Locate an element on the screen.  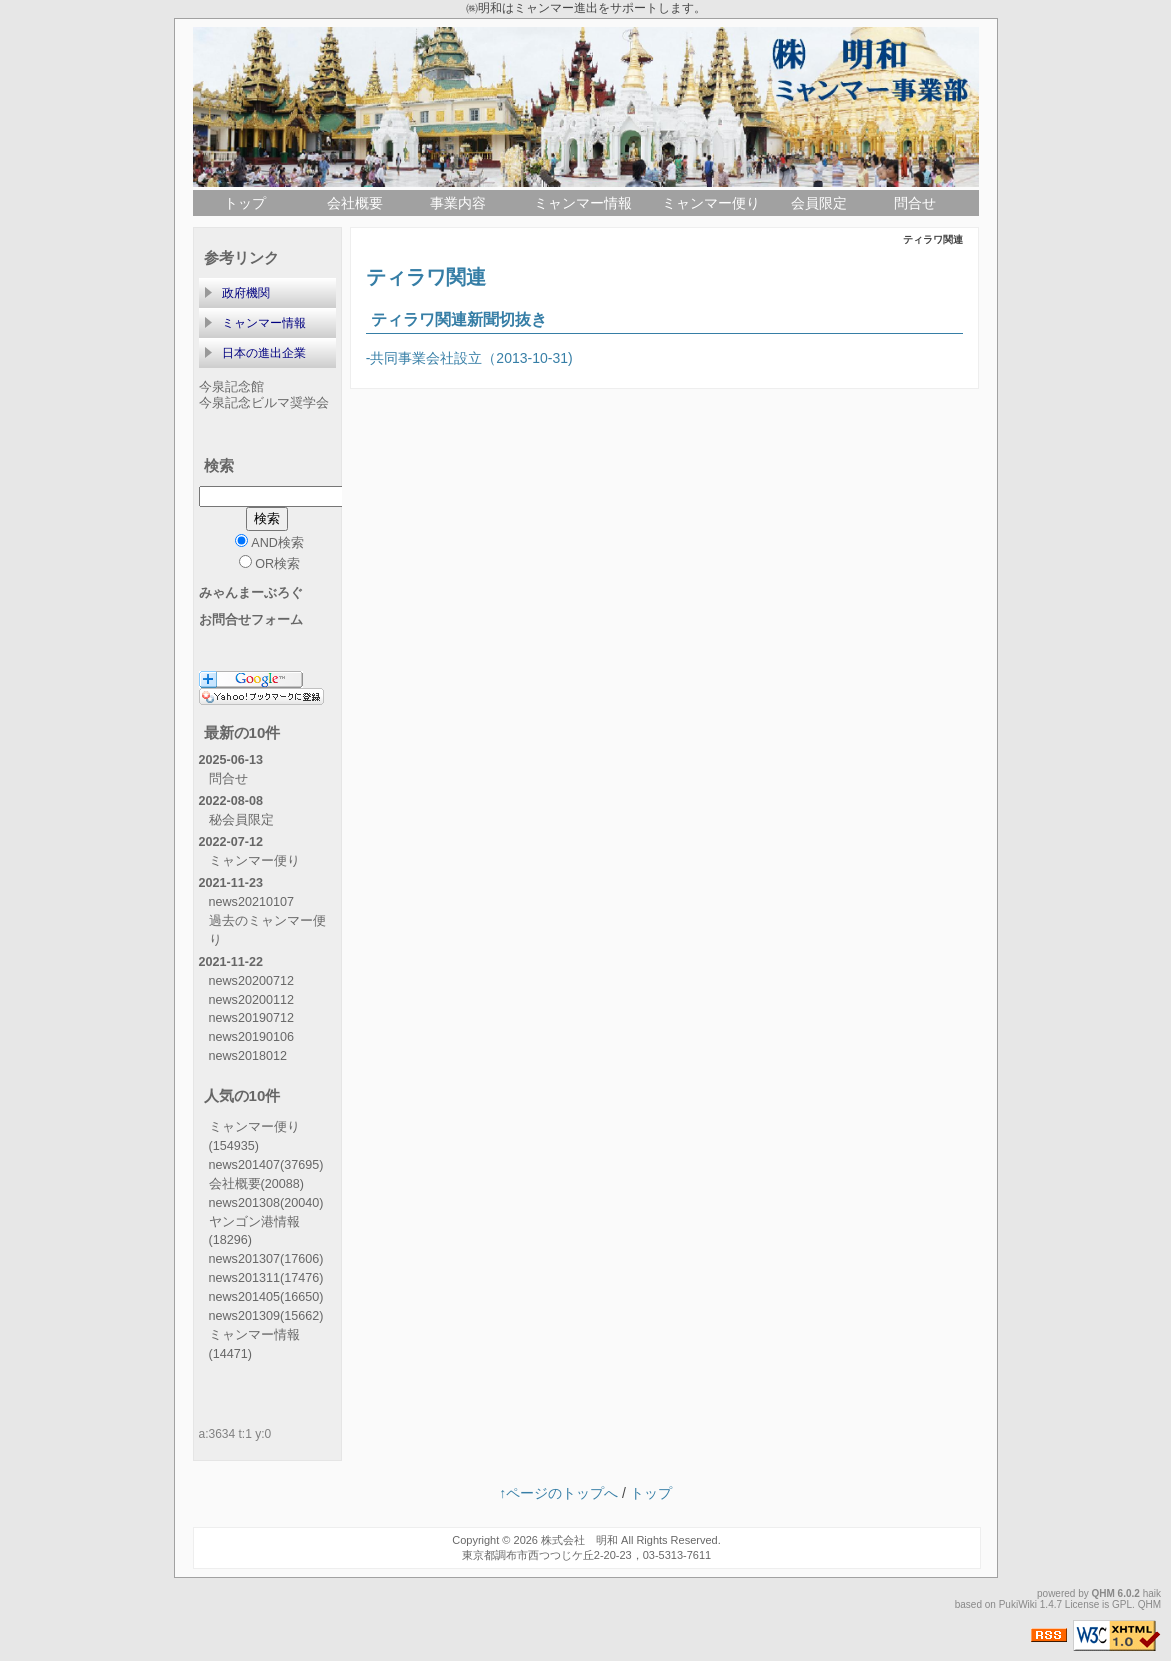
会社概要 is located at coordinates (355, 203).